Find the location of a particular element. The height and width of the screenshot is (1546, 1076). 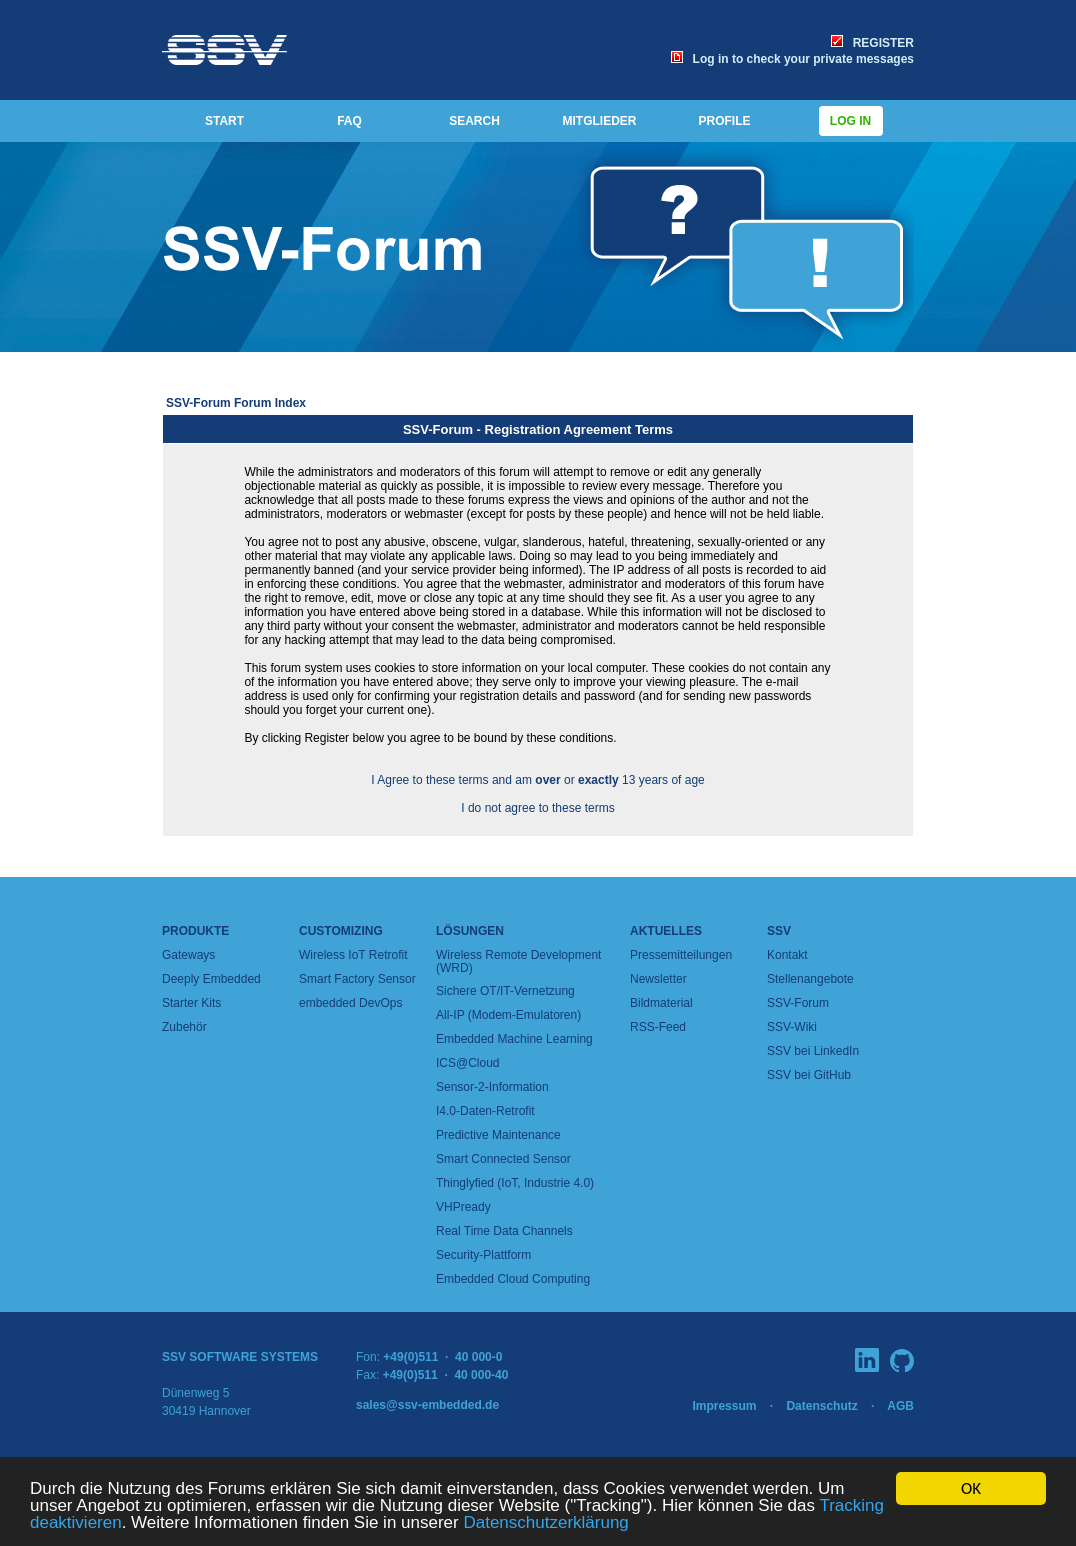

SSV is located at coordinates (779, 931).